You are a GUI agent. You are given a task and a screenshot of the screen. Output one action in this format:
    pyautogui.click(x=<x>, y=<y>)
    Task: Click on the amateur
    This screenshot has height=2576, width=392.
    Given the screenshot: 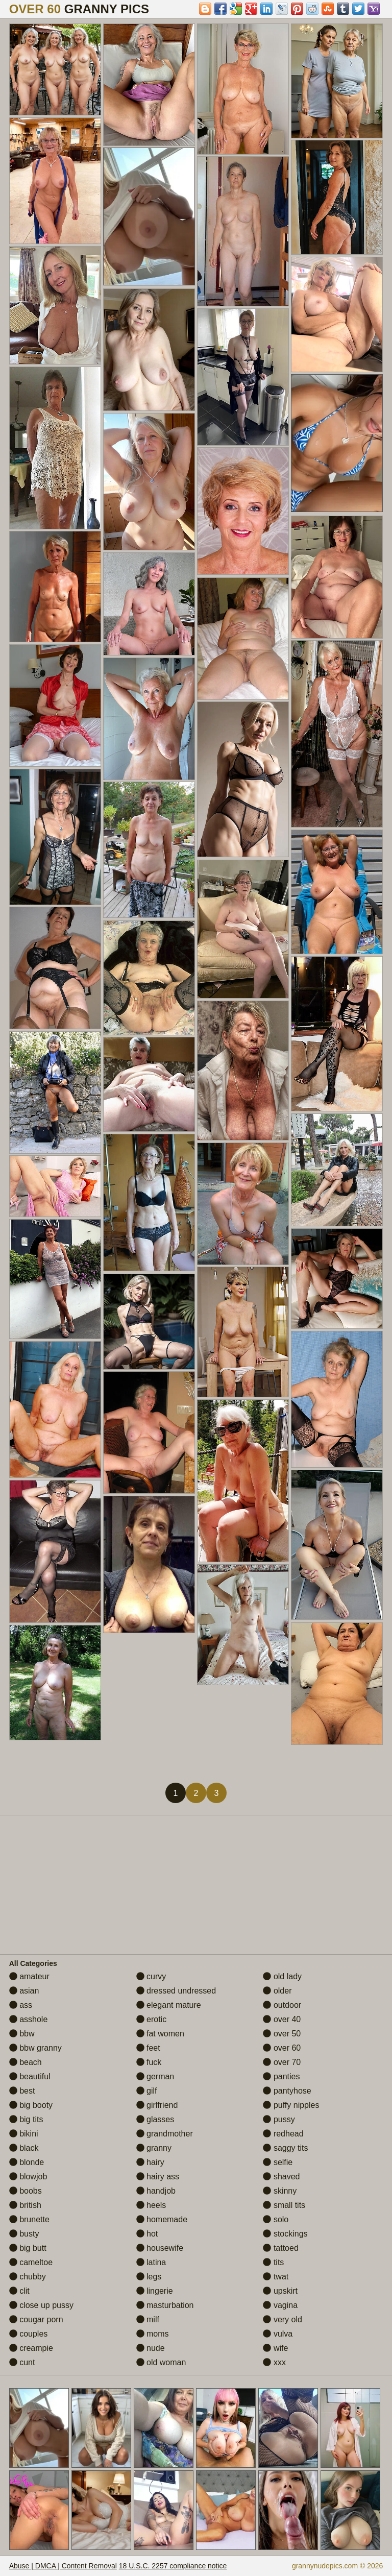 What is the action you would take?
    pyautogui.click(x=29, y=1976)
    